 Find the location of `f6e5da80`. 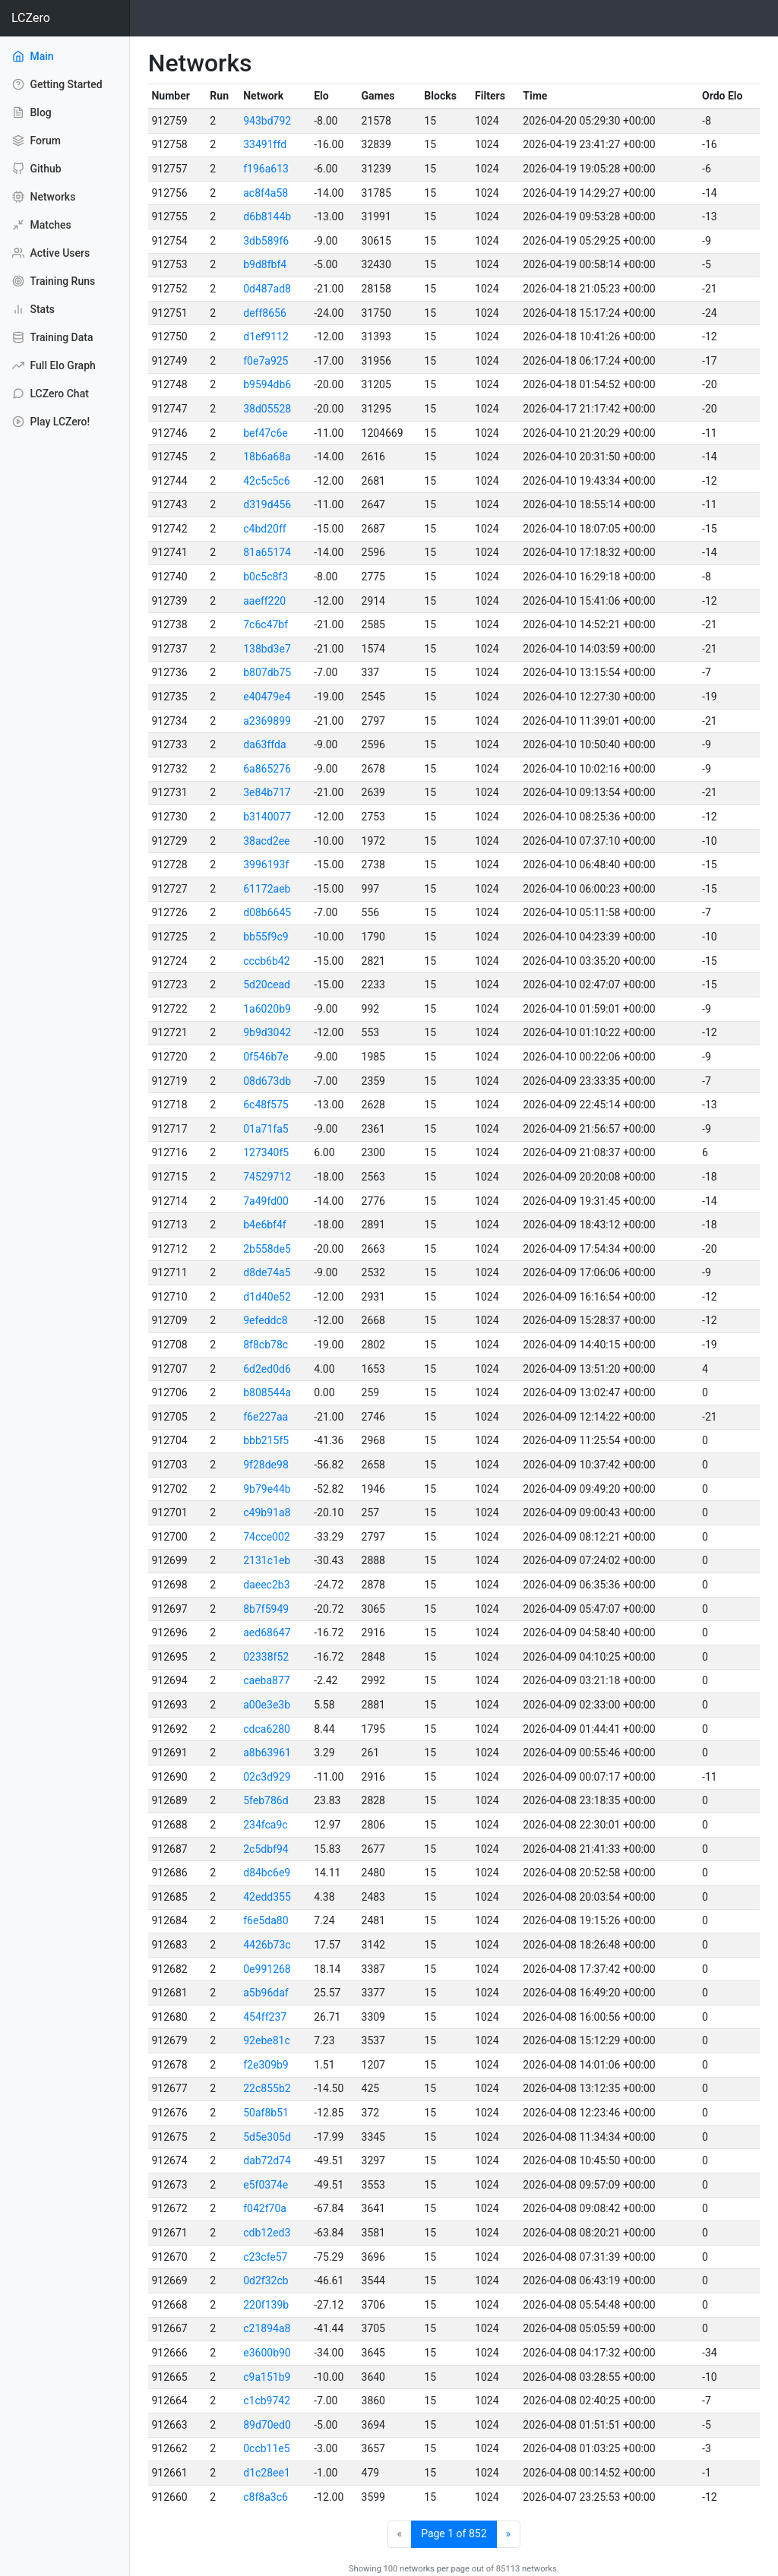

f6e5da80 is located at coordinates (265, 1920).